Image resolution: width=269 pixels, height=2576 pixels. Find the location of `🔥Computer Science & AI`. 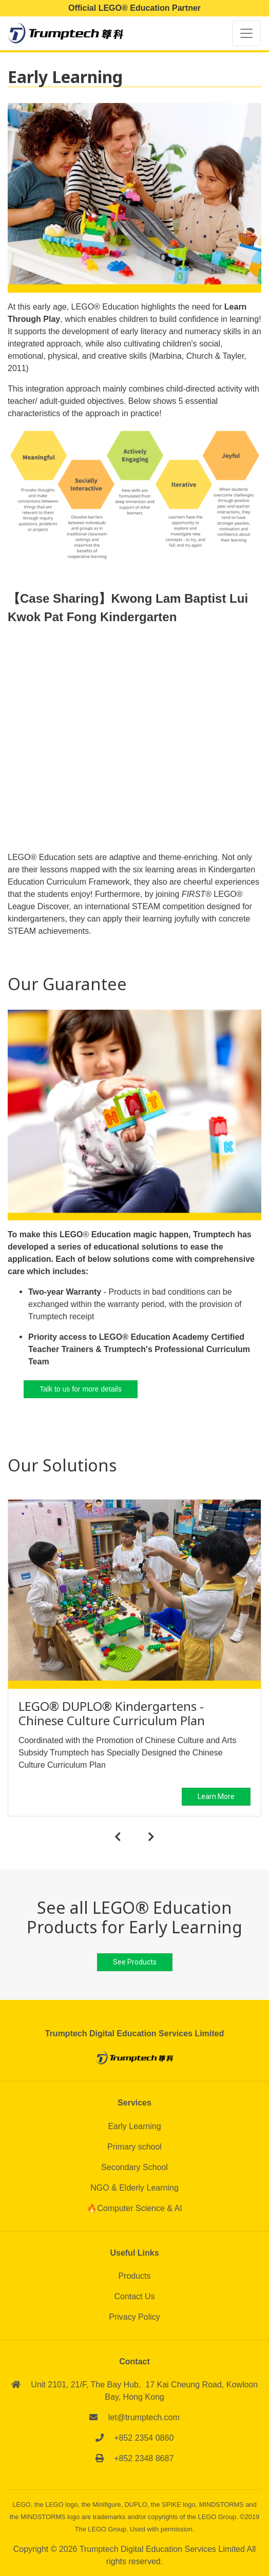

🔥Computer Science & AI is located at coordinates (134, 2208).